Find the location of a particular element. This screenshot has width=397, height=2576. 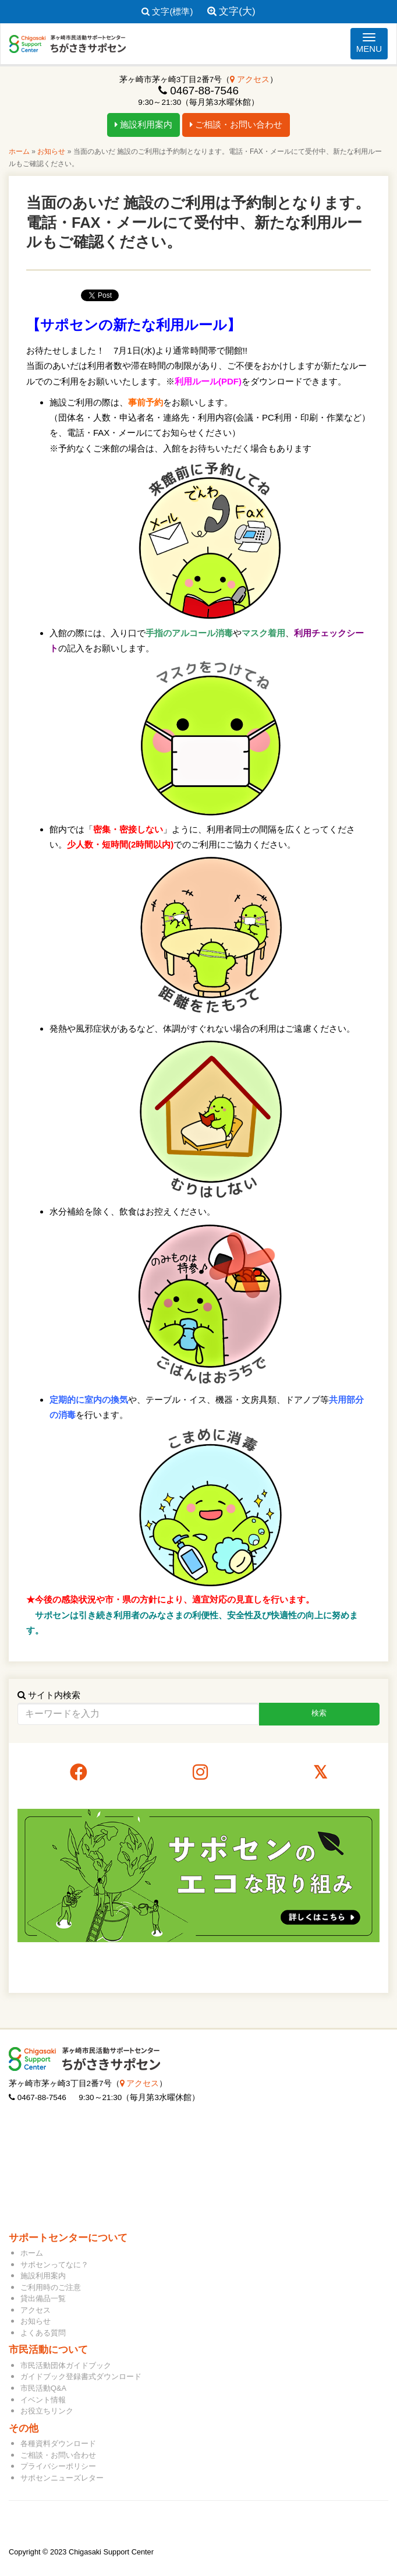

サポセンニューズレター is located at coordinates (62, 2477).